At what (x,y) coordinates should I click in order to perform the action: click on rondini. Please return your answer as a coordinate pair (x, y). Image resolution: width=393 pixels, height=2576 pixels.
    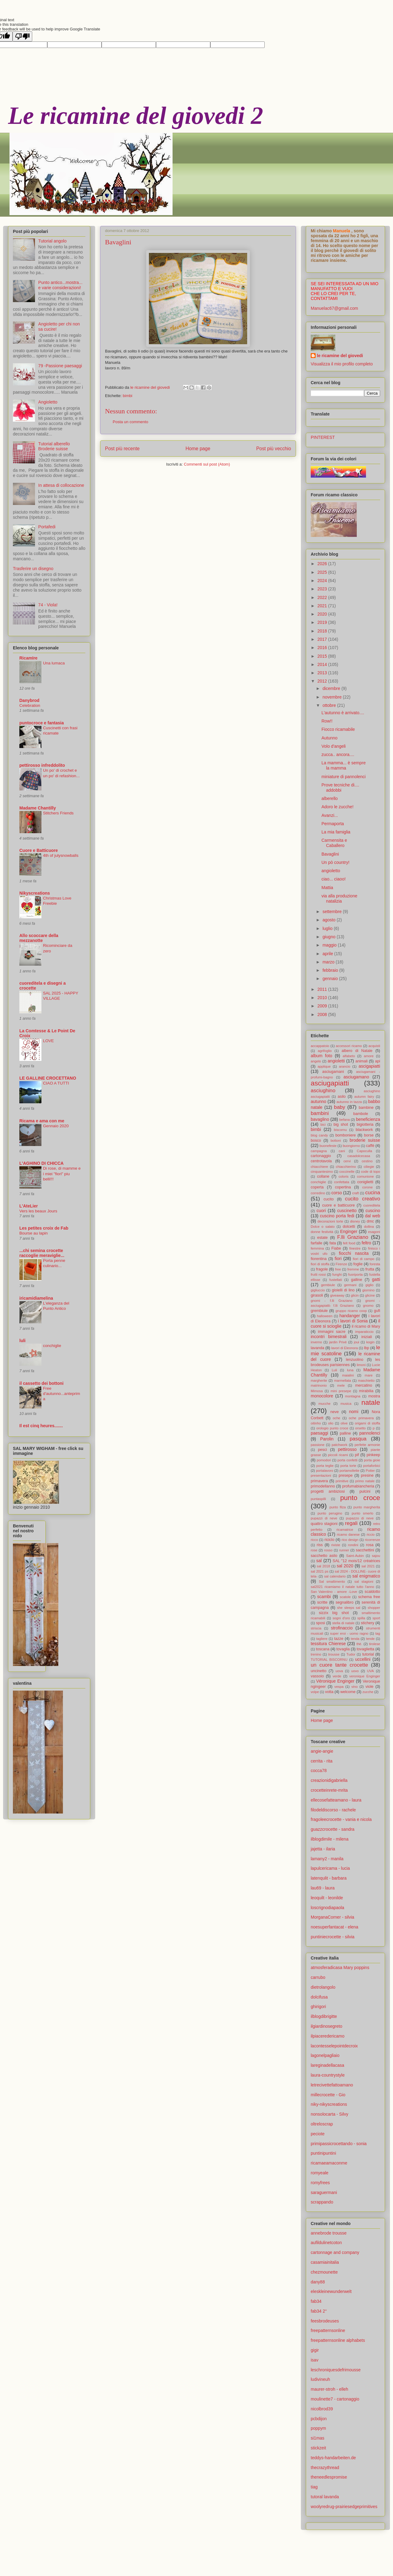
    Looking at the image, I should click on (353, 1545).